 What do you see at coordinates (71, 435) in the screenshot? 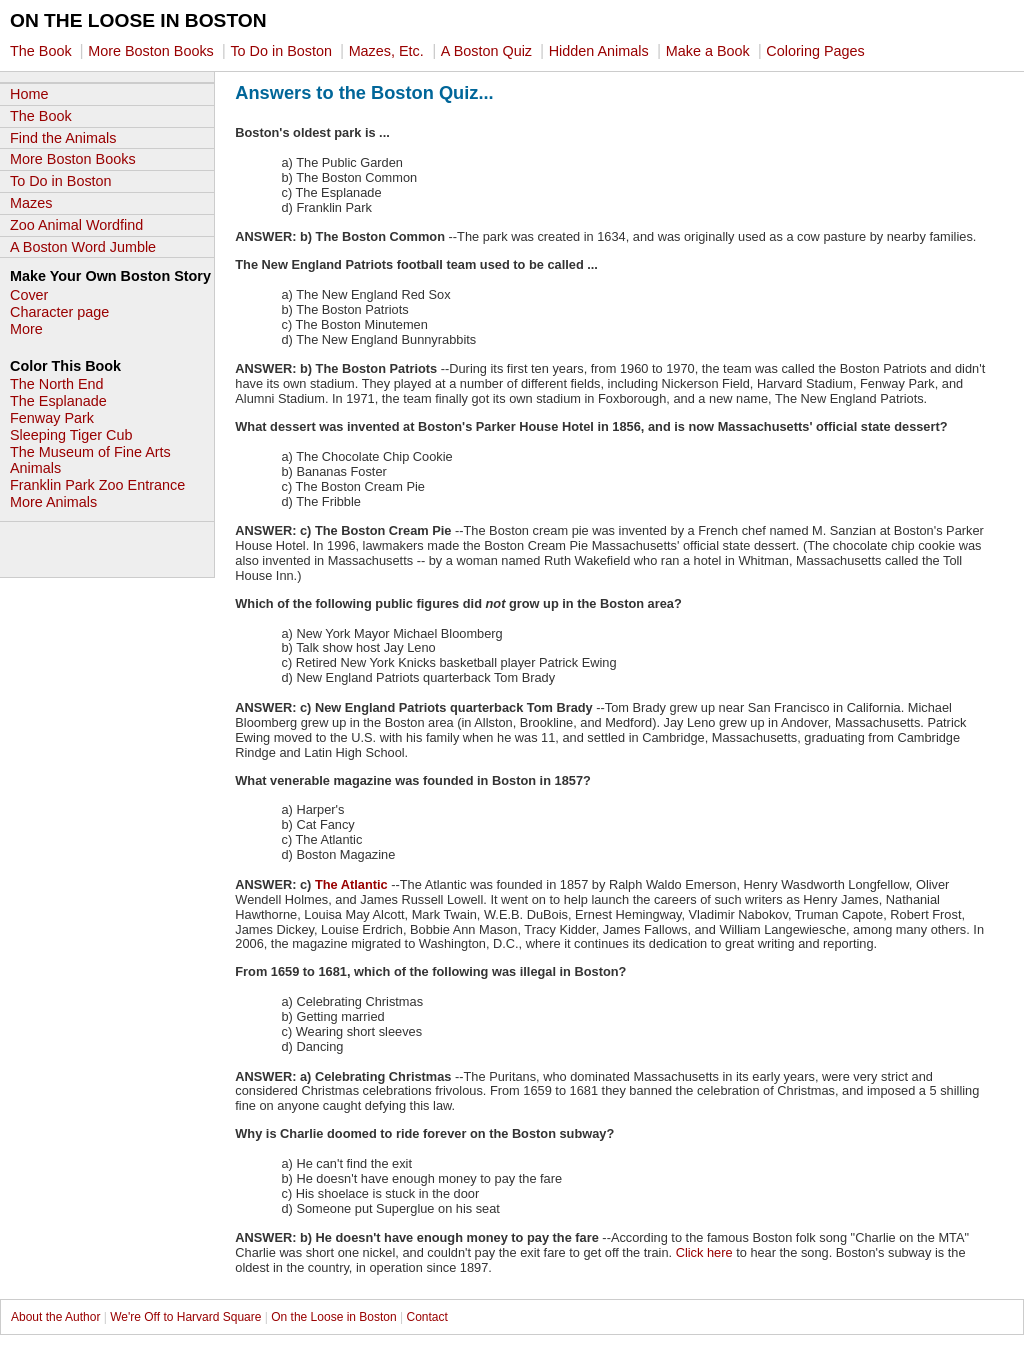
I see `Sleeping Tiger Cub` at bounding box center [71, 435].